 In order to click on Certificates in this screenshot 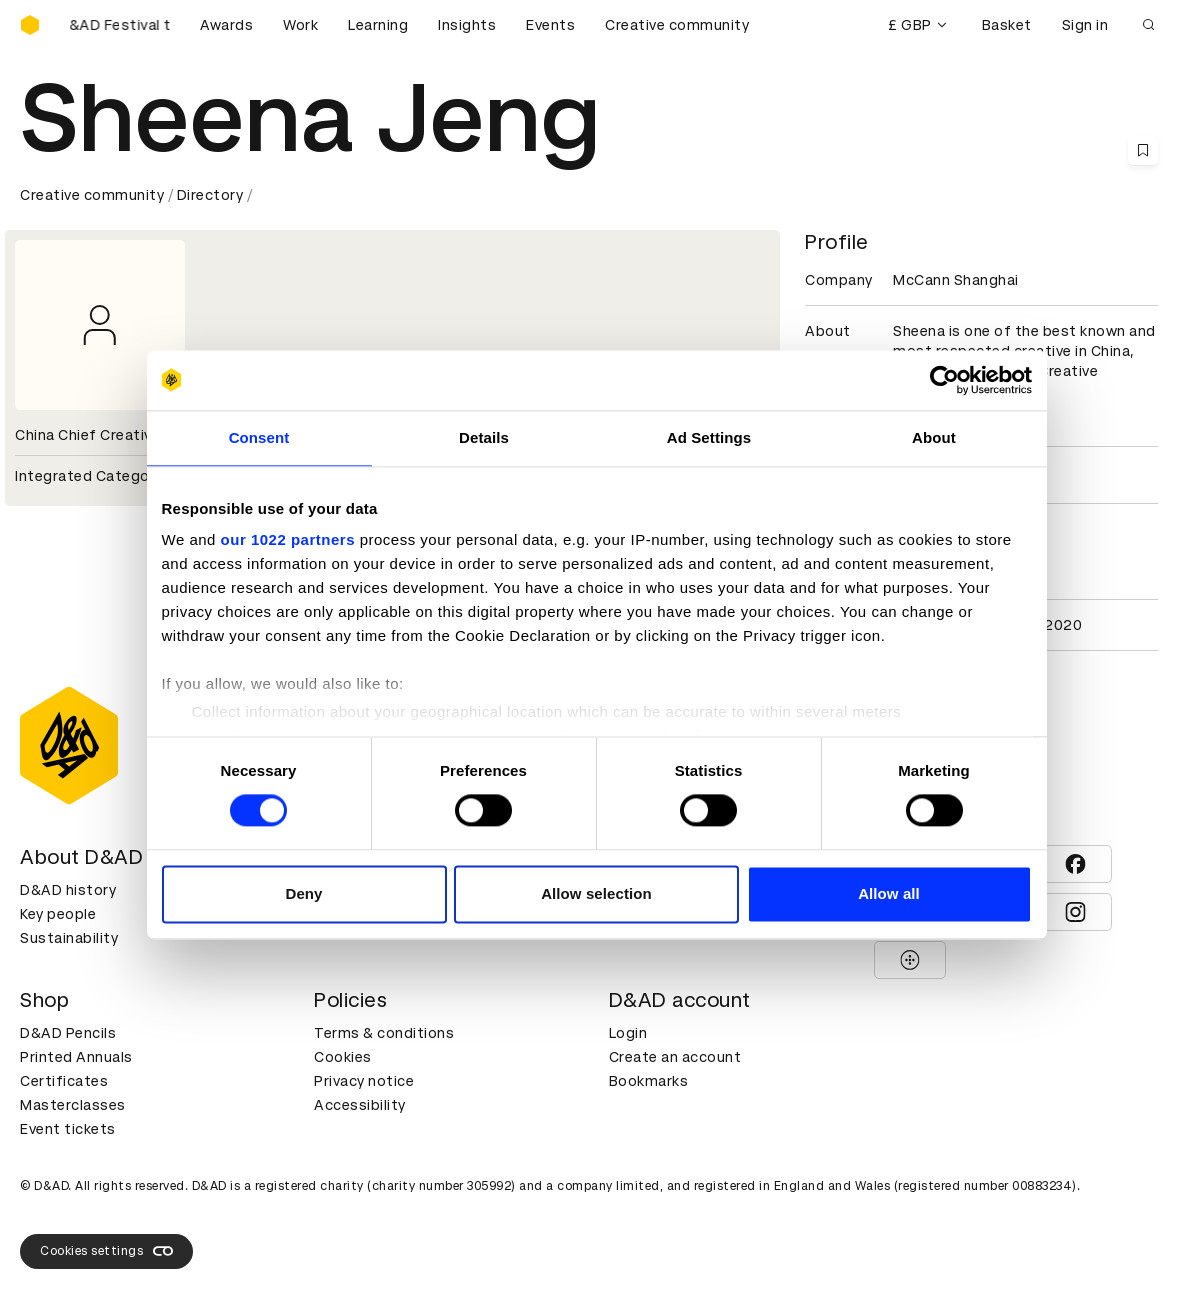, I will do `click(64, 1081)`.